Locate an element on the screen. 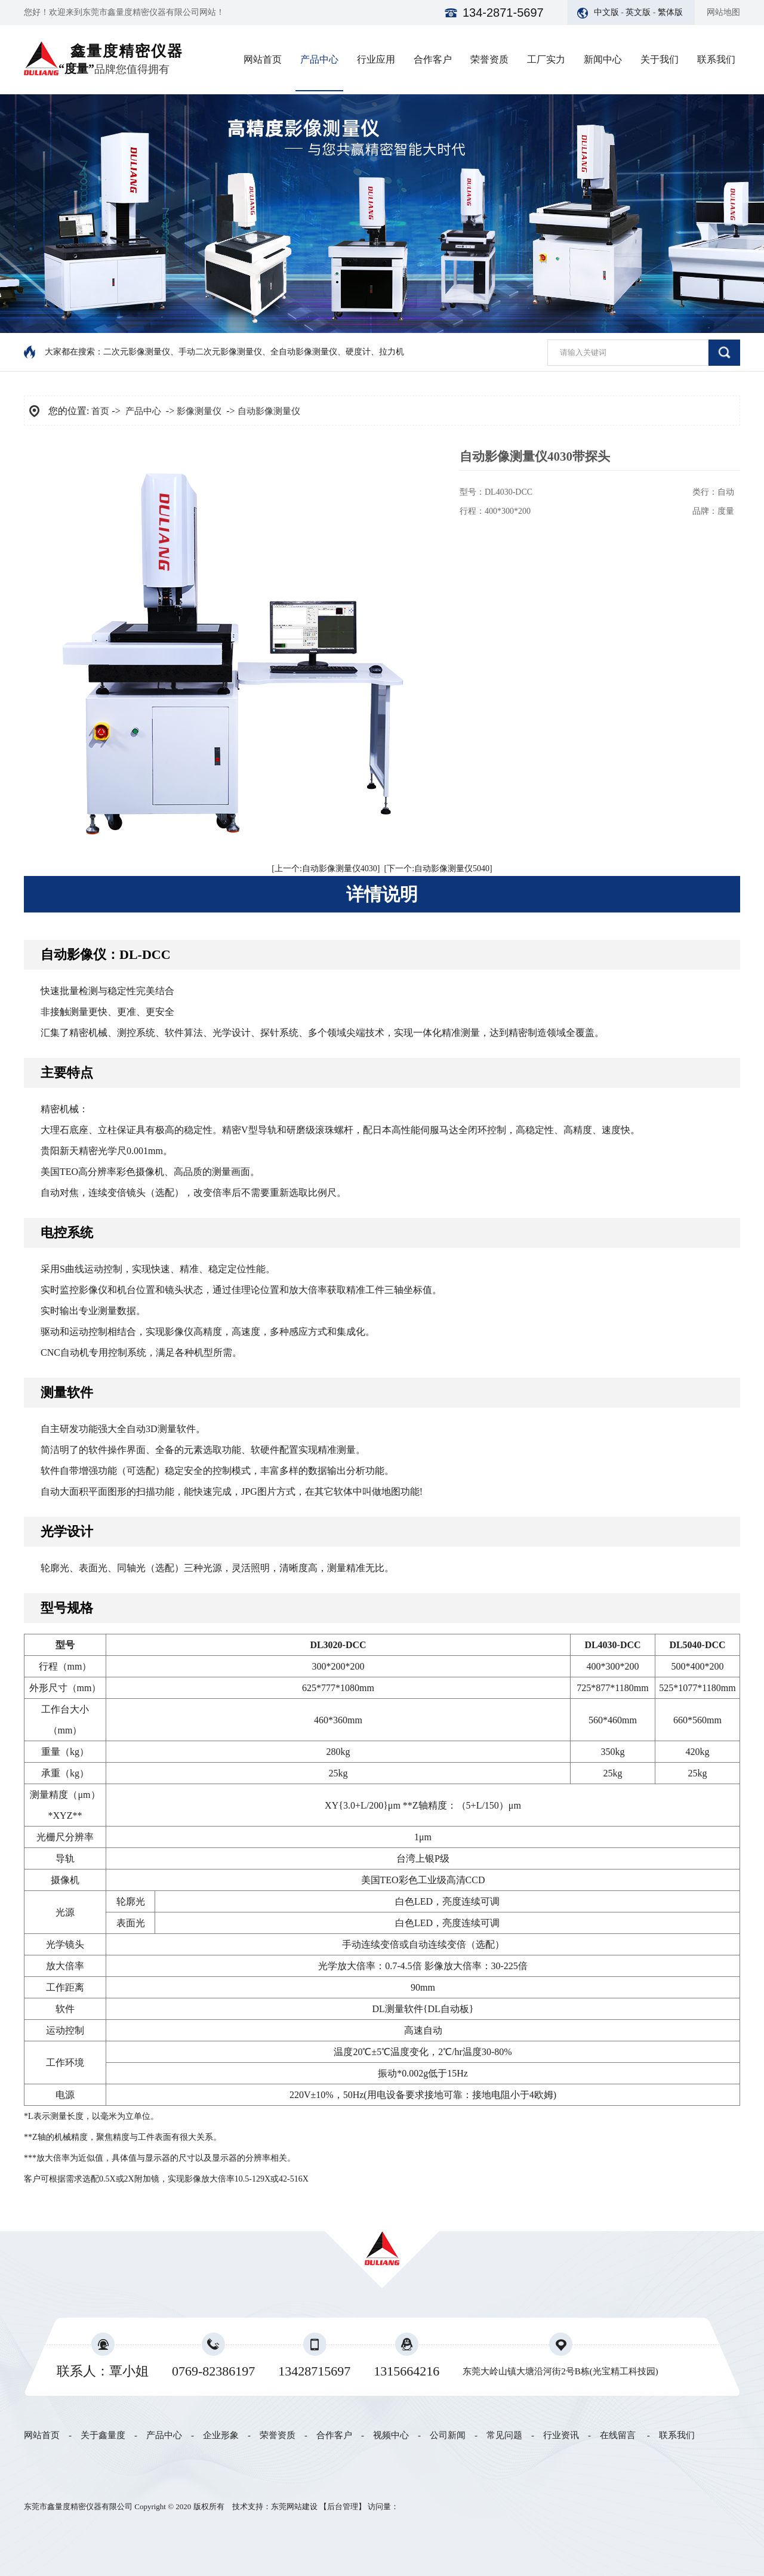  公司新闻 is located at coordinates (448, 2435).